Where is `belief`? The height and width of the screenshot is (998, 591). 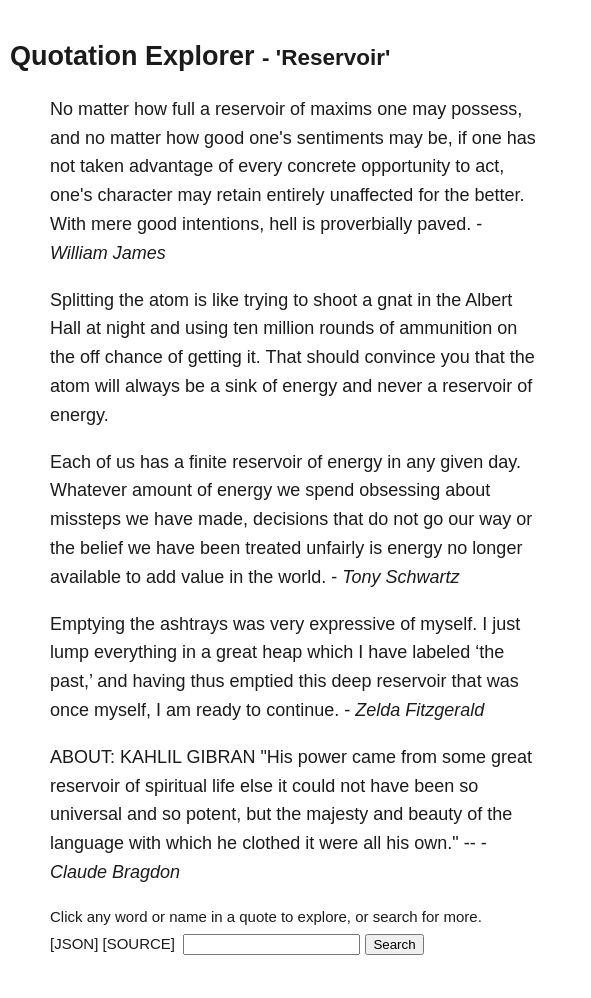
belief is located at coordinates (101, 548).